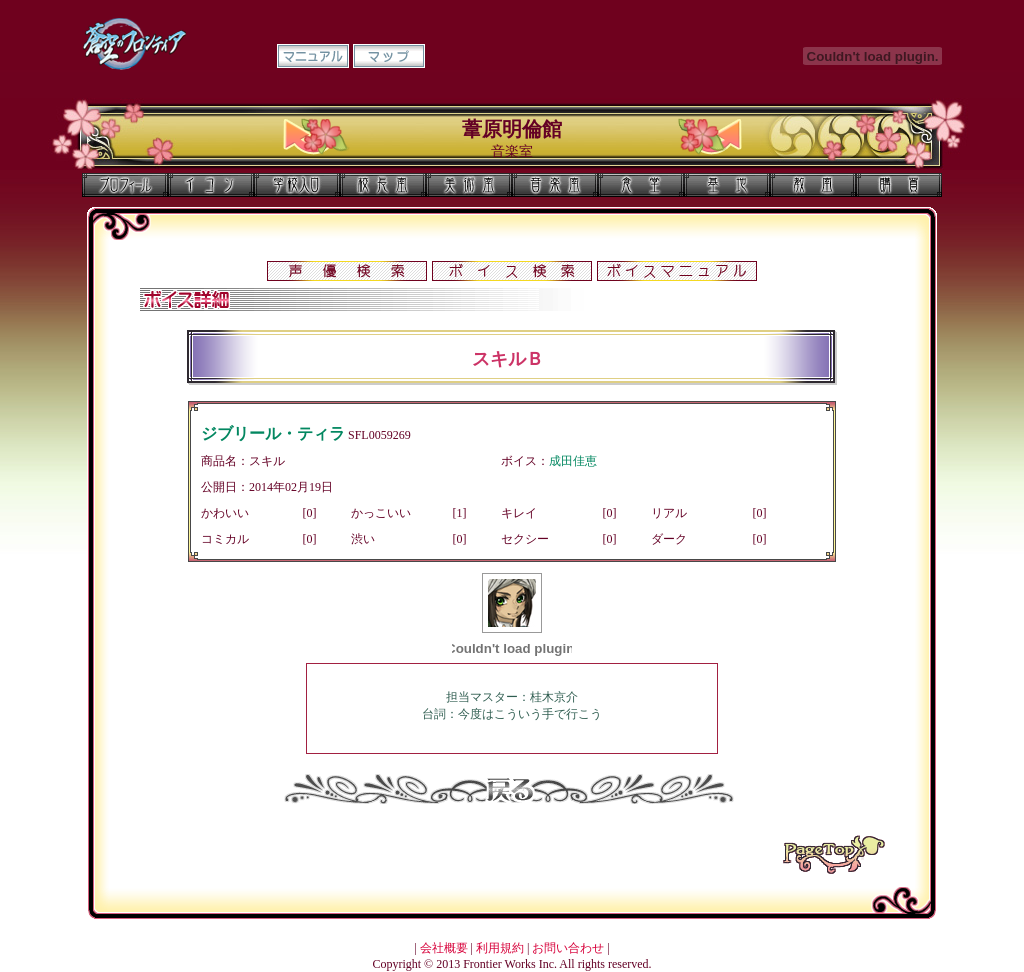 This screenshot has height=972, width=1024. Describe the element at coordinates (211, 185) in the screenshot. I see `イコン` at that location.